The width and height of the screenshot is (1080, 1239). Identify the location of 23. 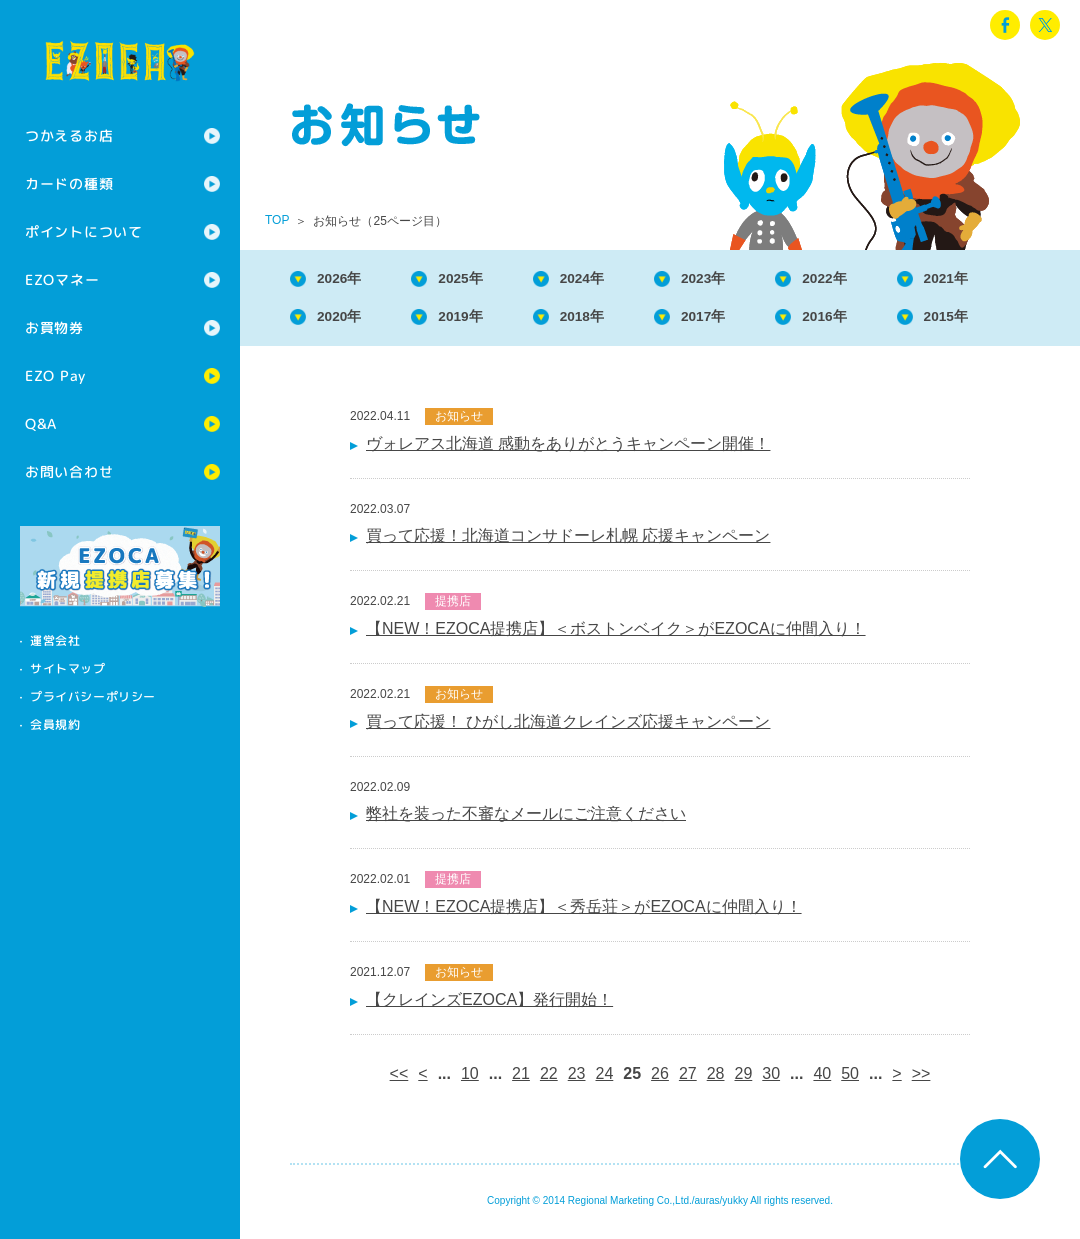
(577, 1079).